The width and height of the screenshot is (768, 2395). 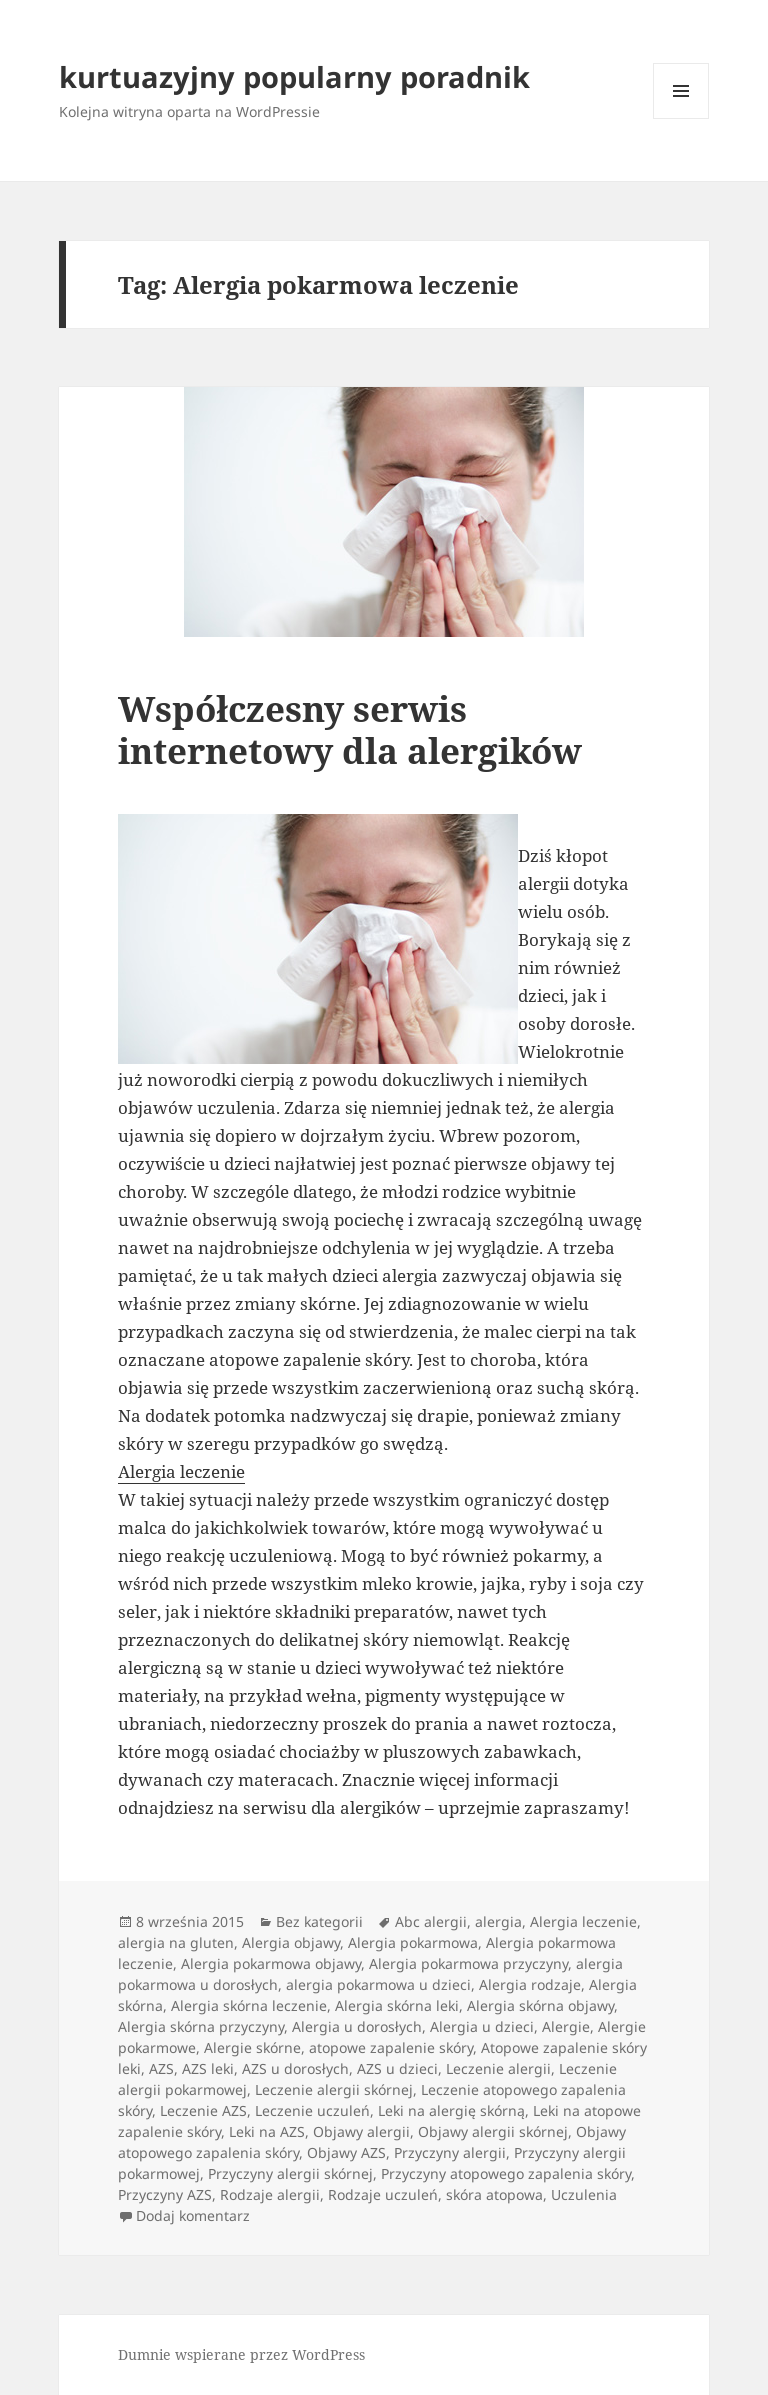 I want to click on Bez kategorii, so click(x=319, y=1921).